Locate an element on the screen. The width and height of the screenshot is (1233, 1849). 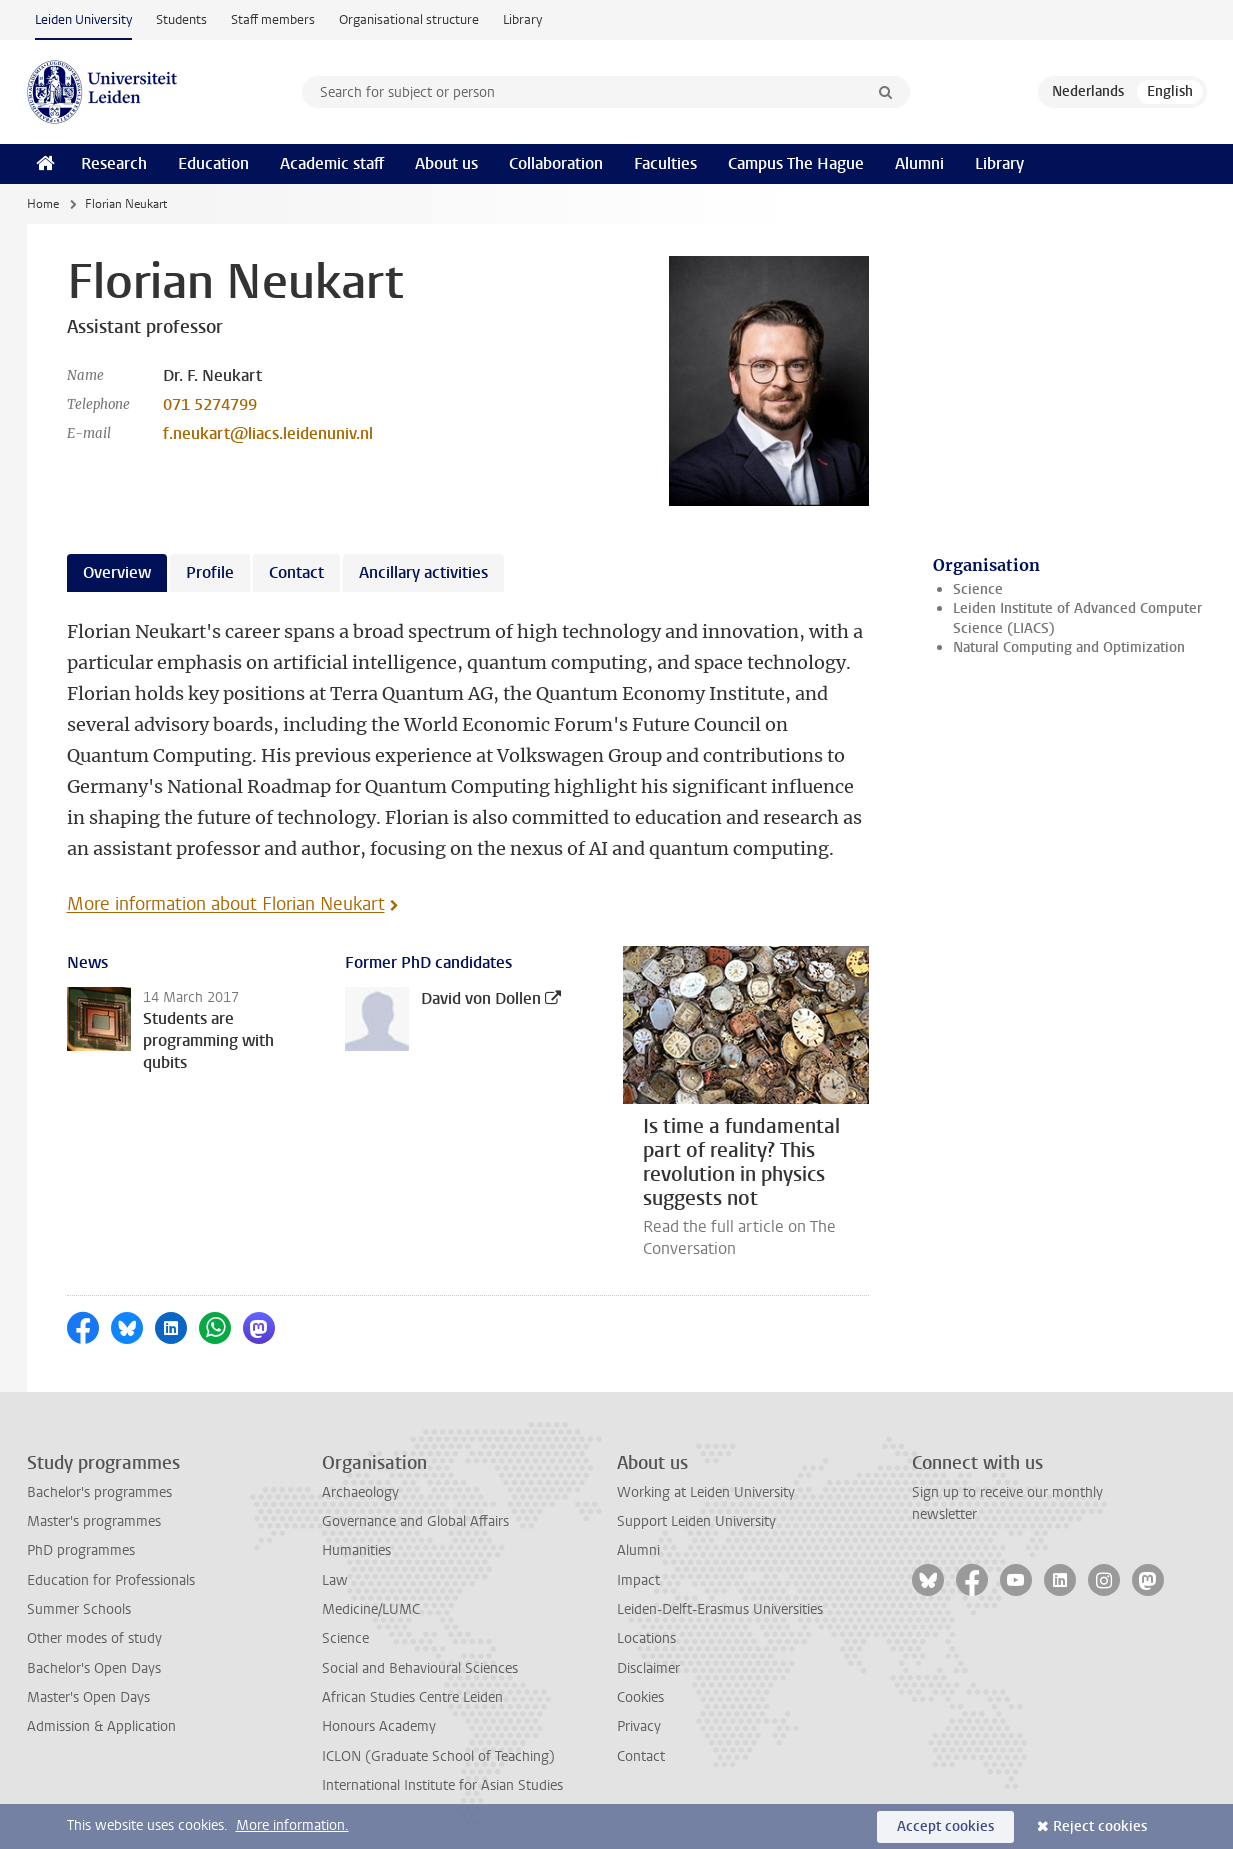
African Studies Centre Leiden is located at coordinates (412, 1697).